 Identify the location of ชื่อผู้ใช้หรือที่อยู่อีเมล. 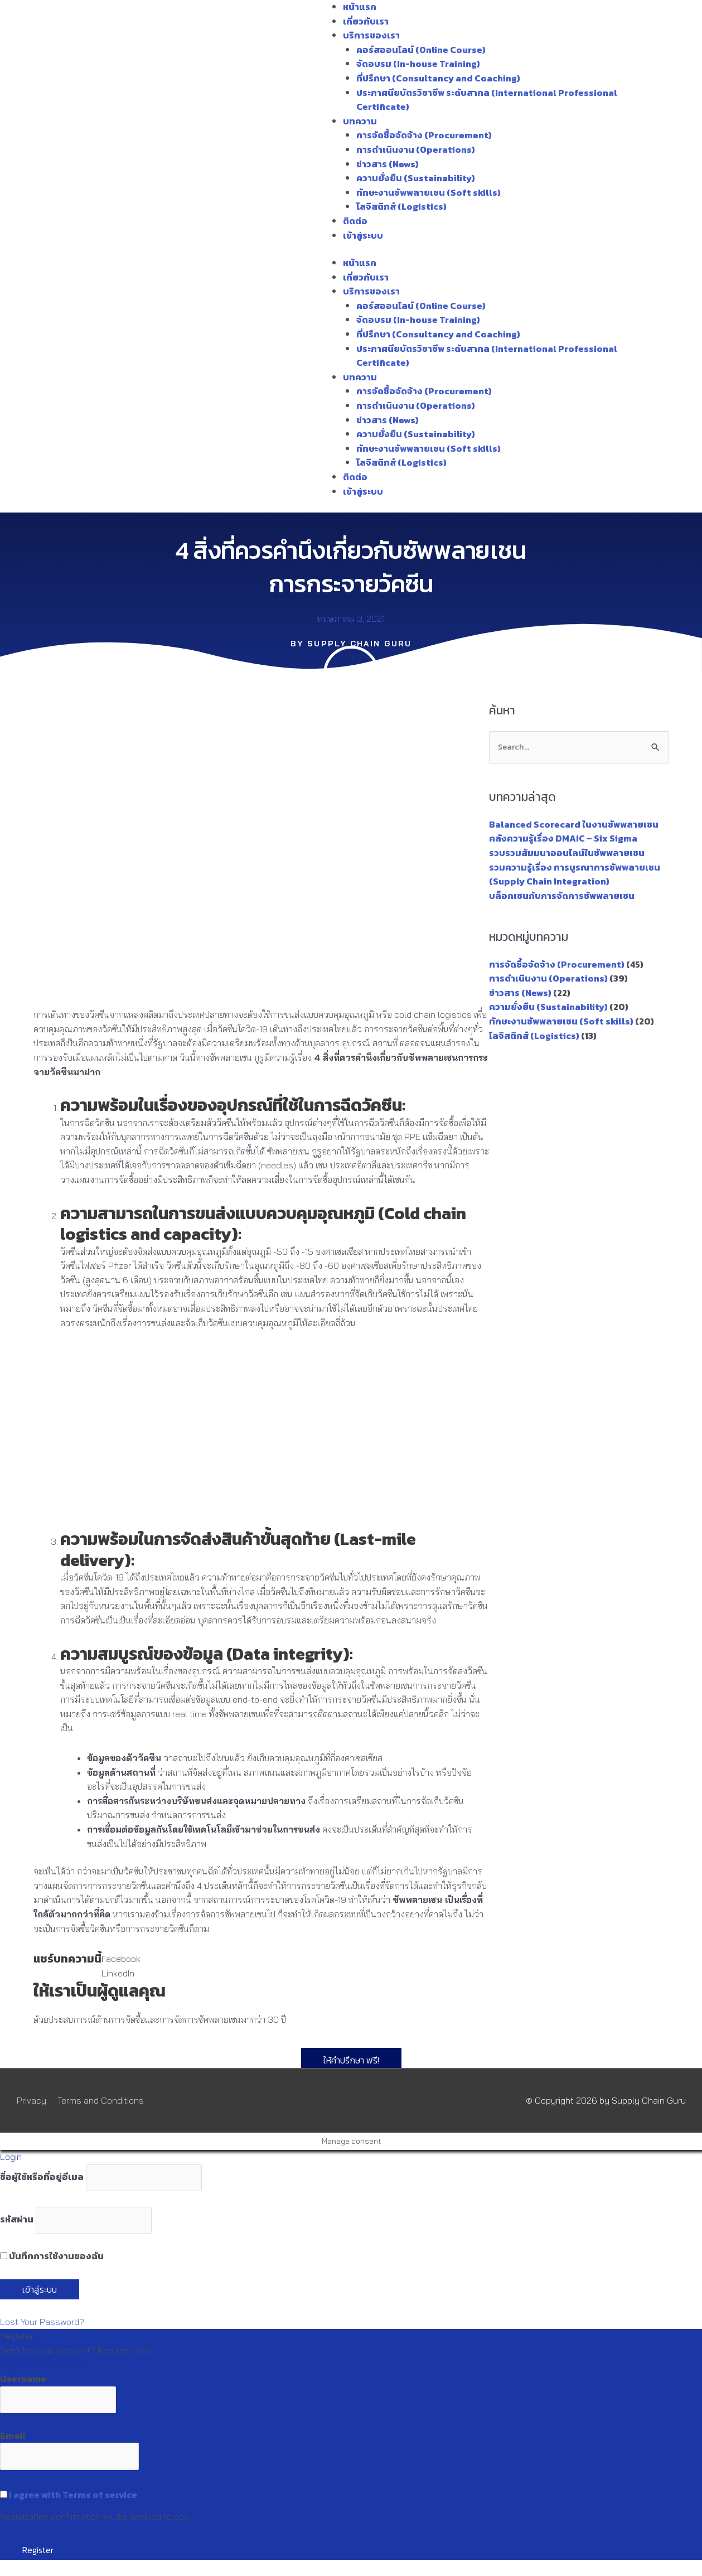
(42, 2177).